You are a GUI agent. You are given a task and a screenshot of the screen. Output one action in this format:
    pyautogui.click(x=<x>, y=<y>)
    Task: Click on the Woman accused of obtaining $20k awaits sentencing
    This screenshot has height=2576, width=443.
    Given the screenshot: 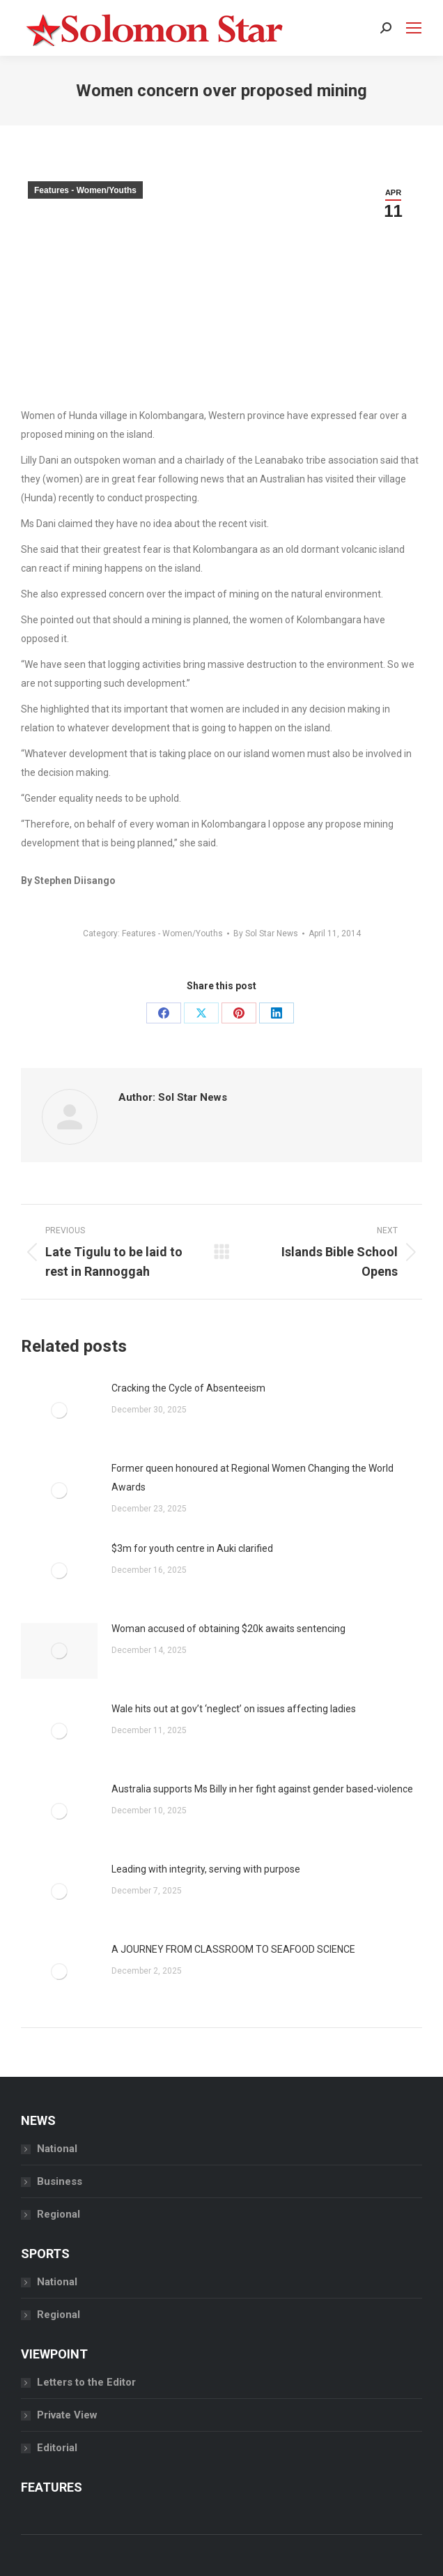 What is the action you would take?
    pyautogui.click(x=228, y=1628)
    